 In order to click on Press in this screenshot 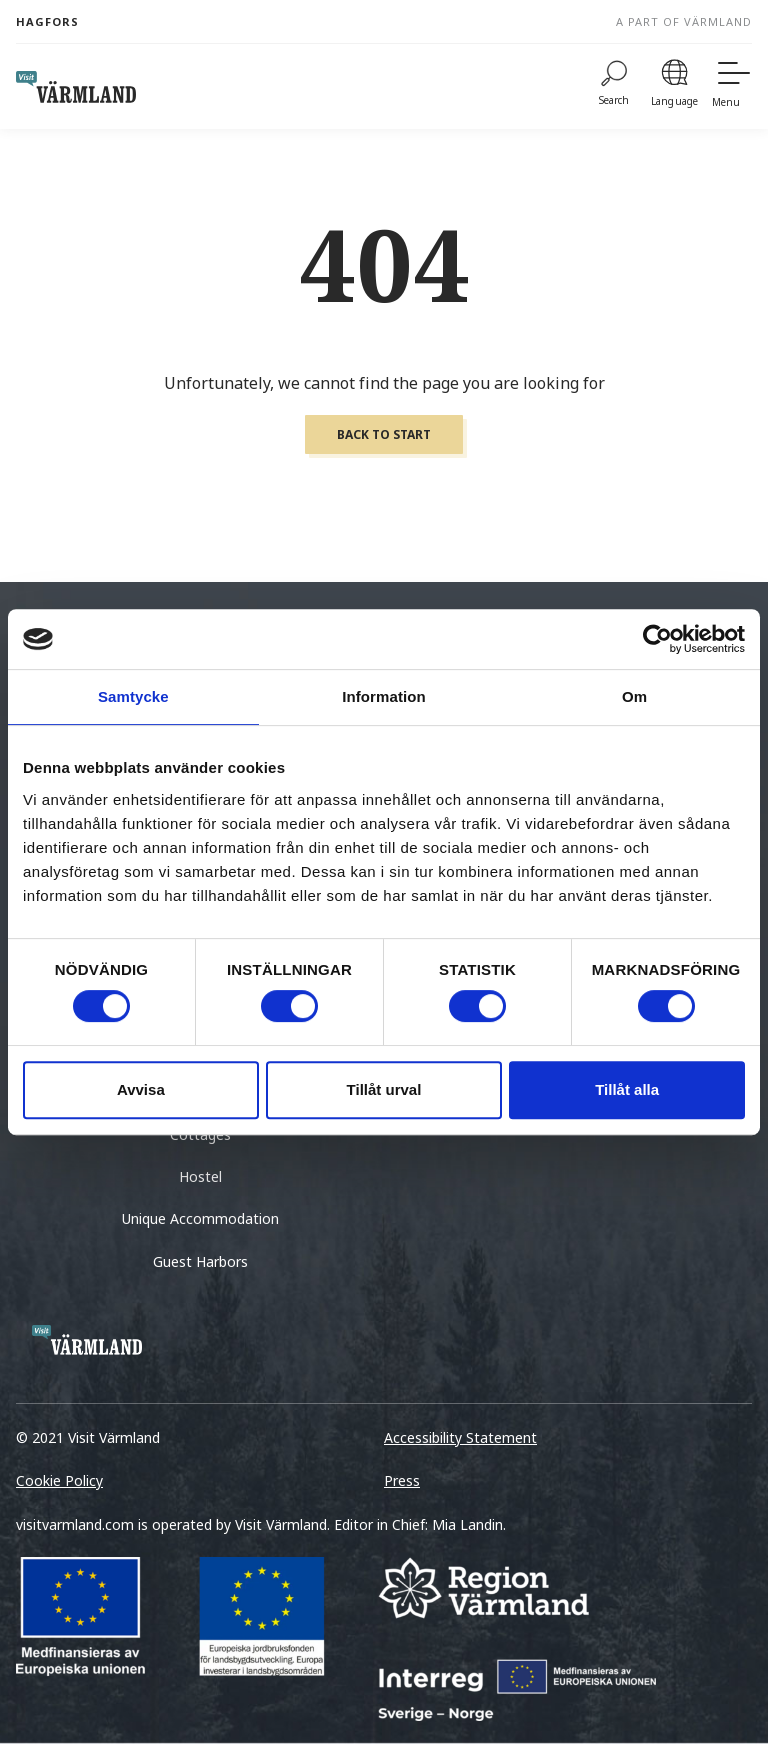, I will do `click(402, 1480)`.